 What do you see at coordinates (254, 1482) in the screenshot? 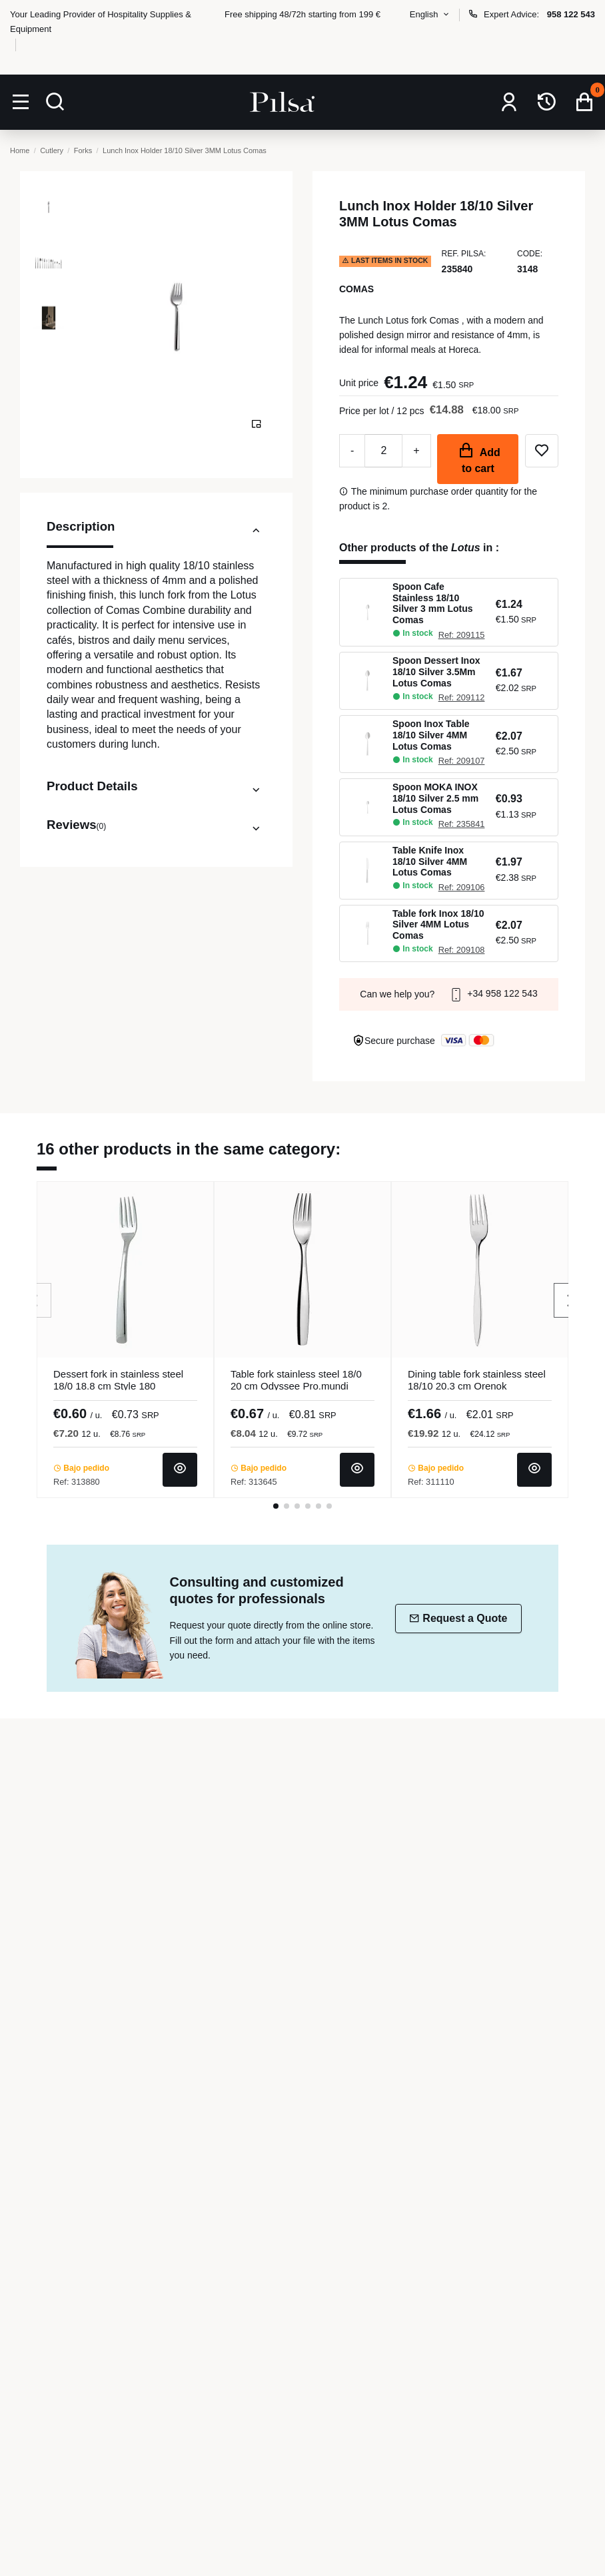
I see `Ref: 313645` at bounding box center [254, 1482].